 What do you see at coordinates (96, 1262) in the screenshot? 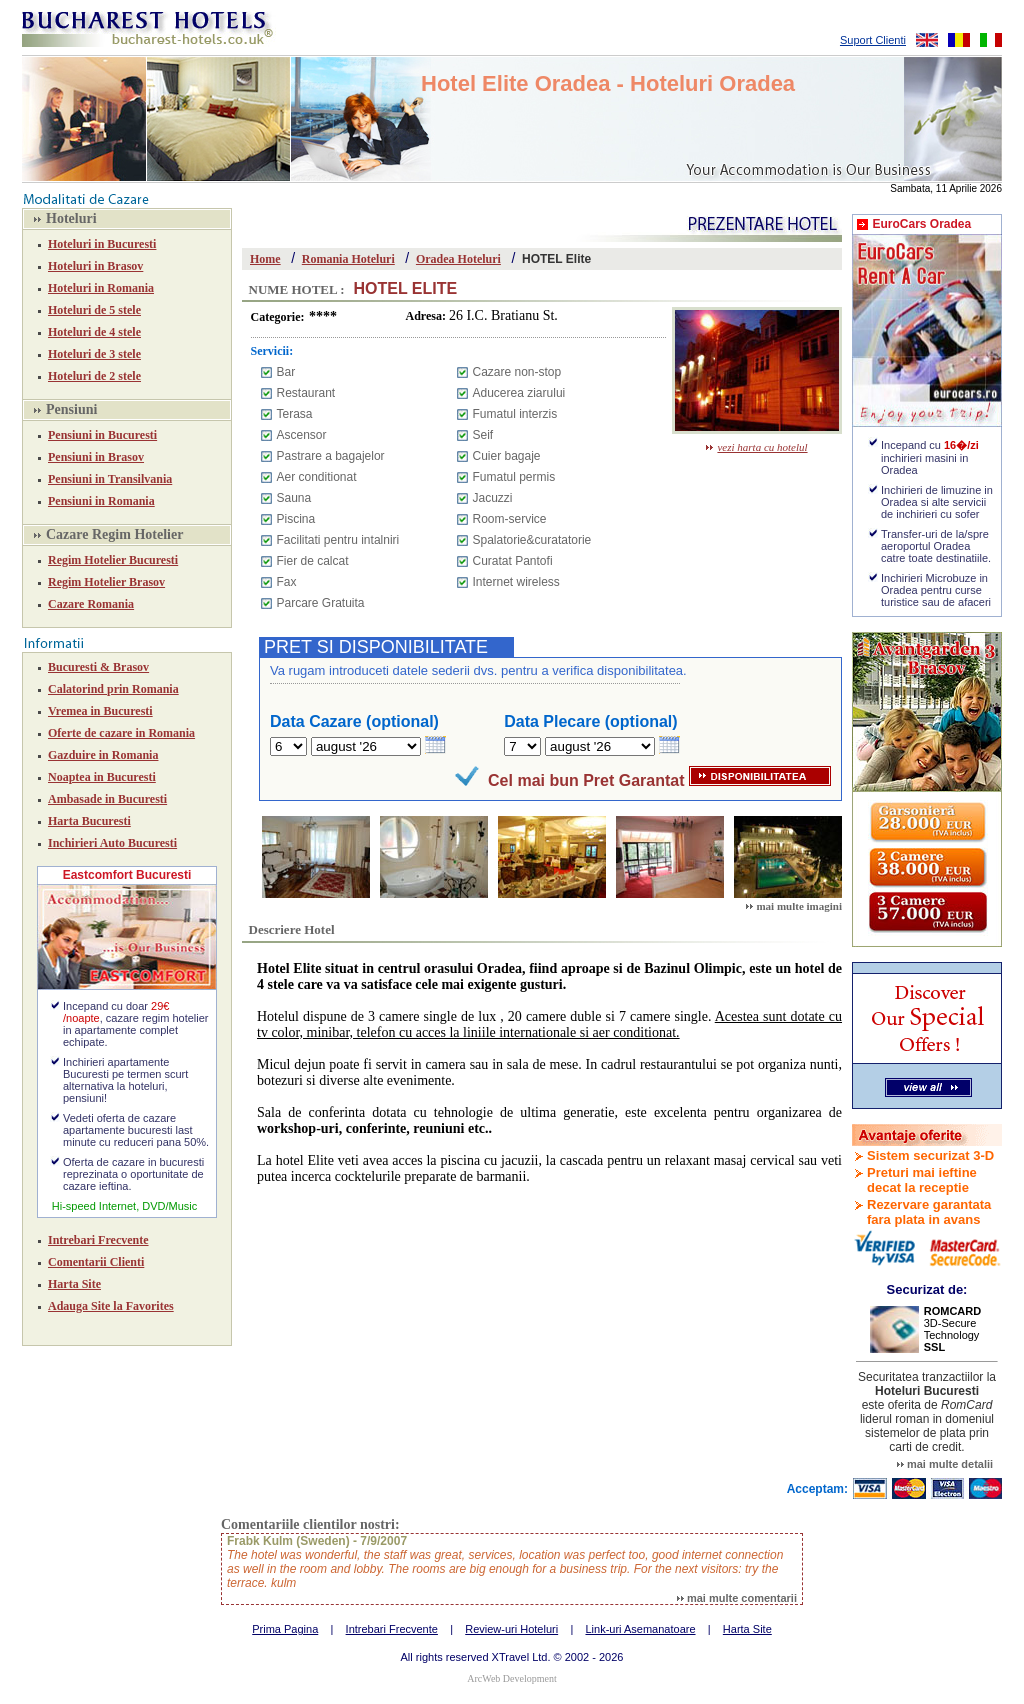
I see `Comentarii Clienti` at bounding box center [96, 1262].